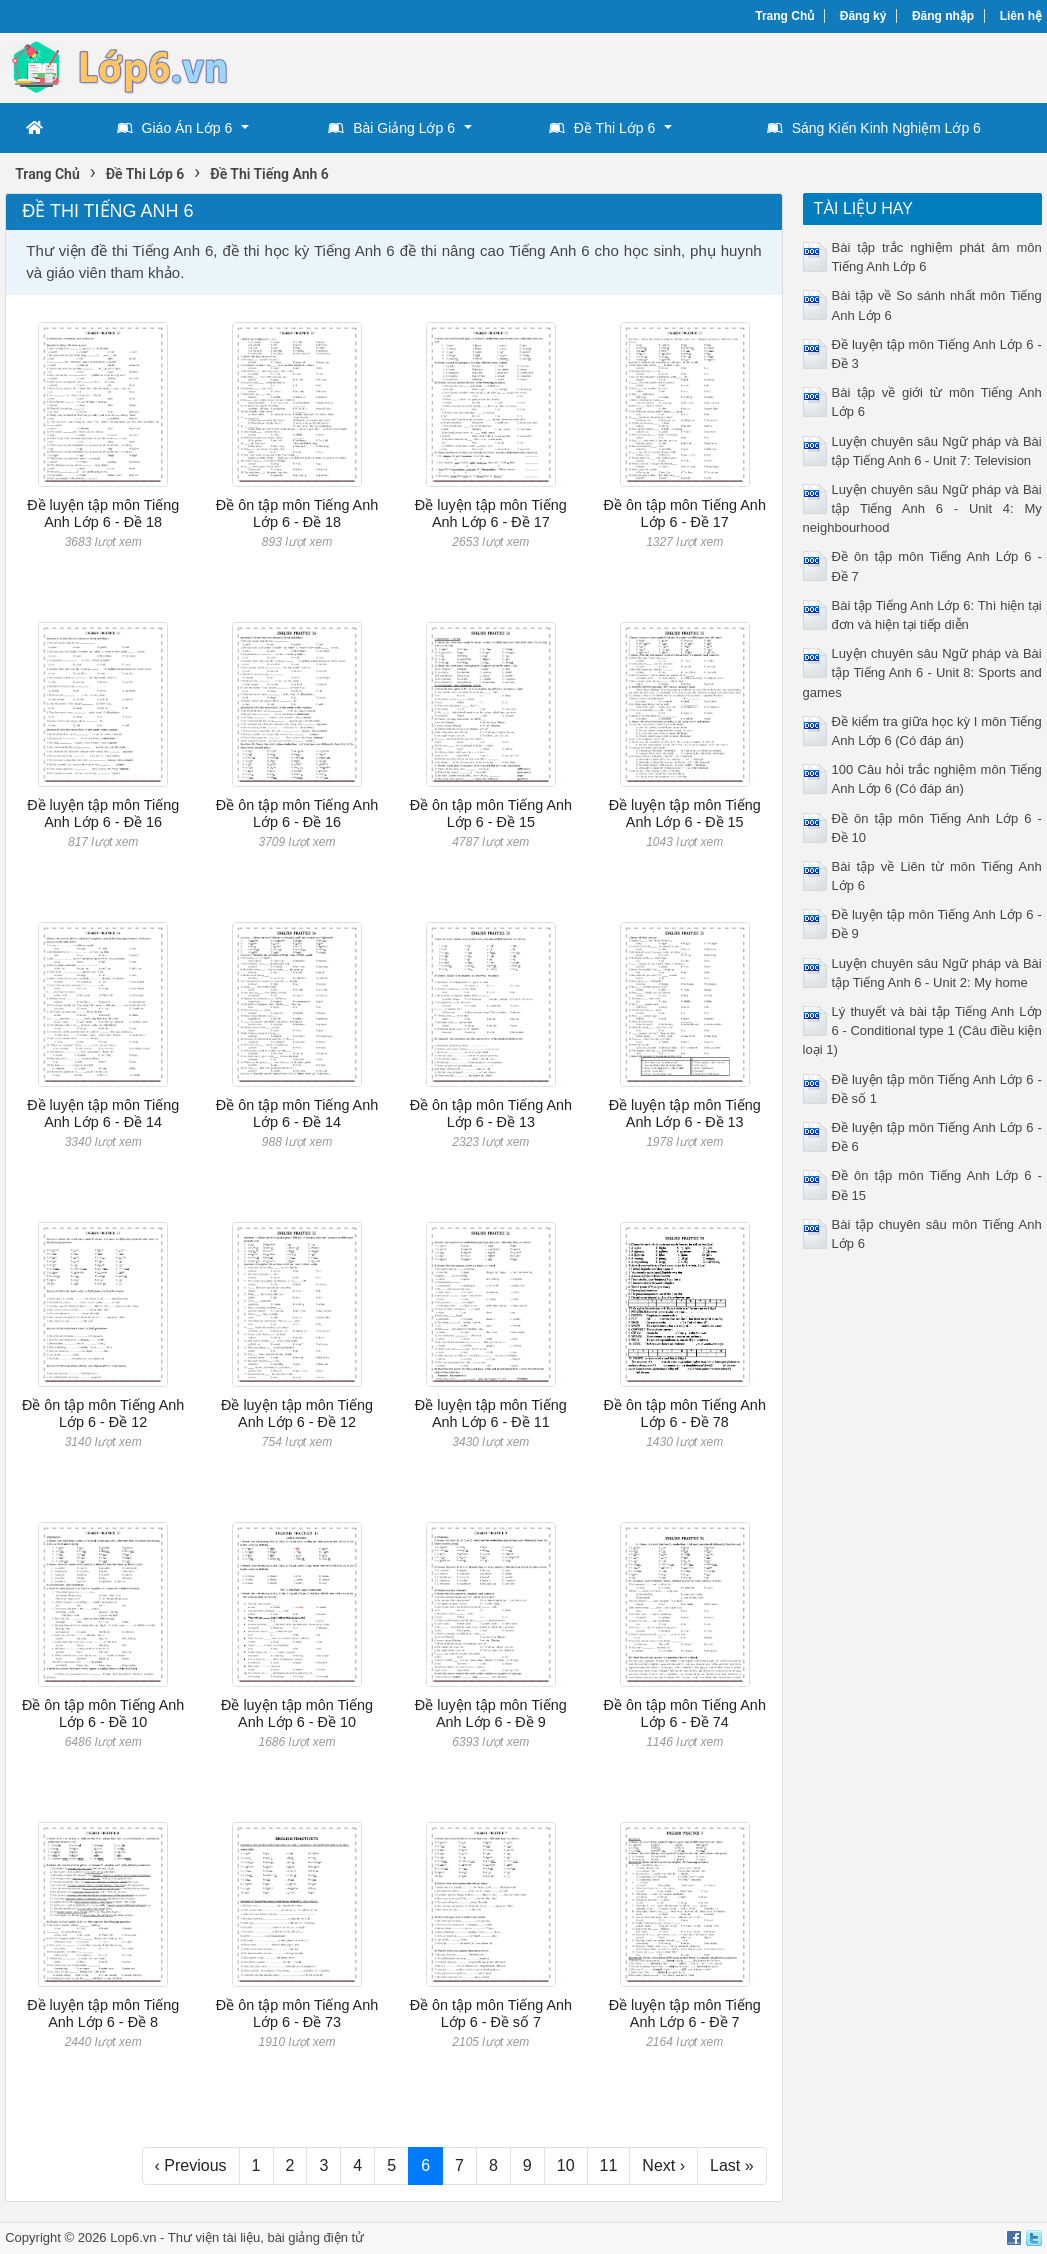  Describe the element at coordinates (491, 513) in the screenshot. I see `Đề luyện tập môn Tiếng Anh Lớp 6 - Đề 17` at that location.